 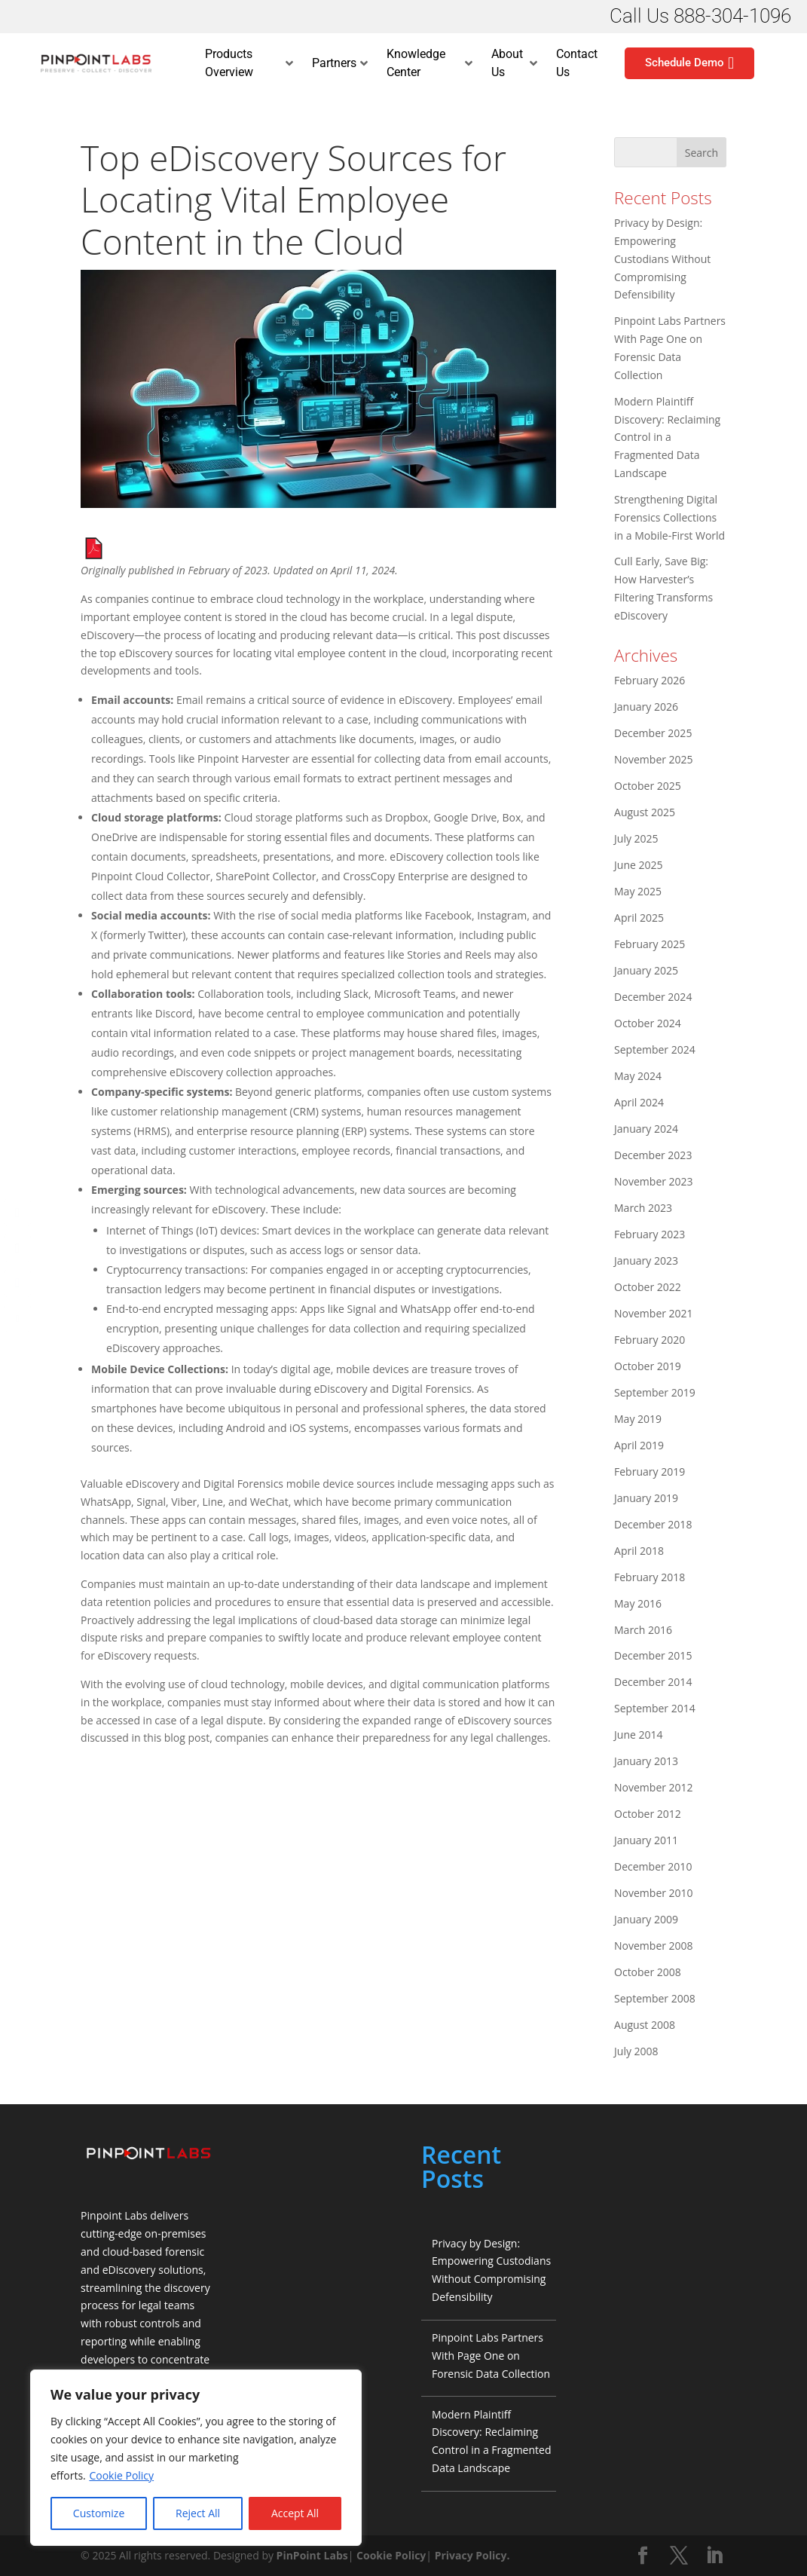 What do you see at coordinates (653, 1313) in the screenshot?
I see `November 2021` at bounding box center [653, 1313].